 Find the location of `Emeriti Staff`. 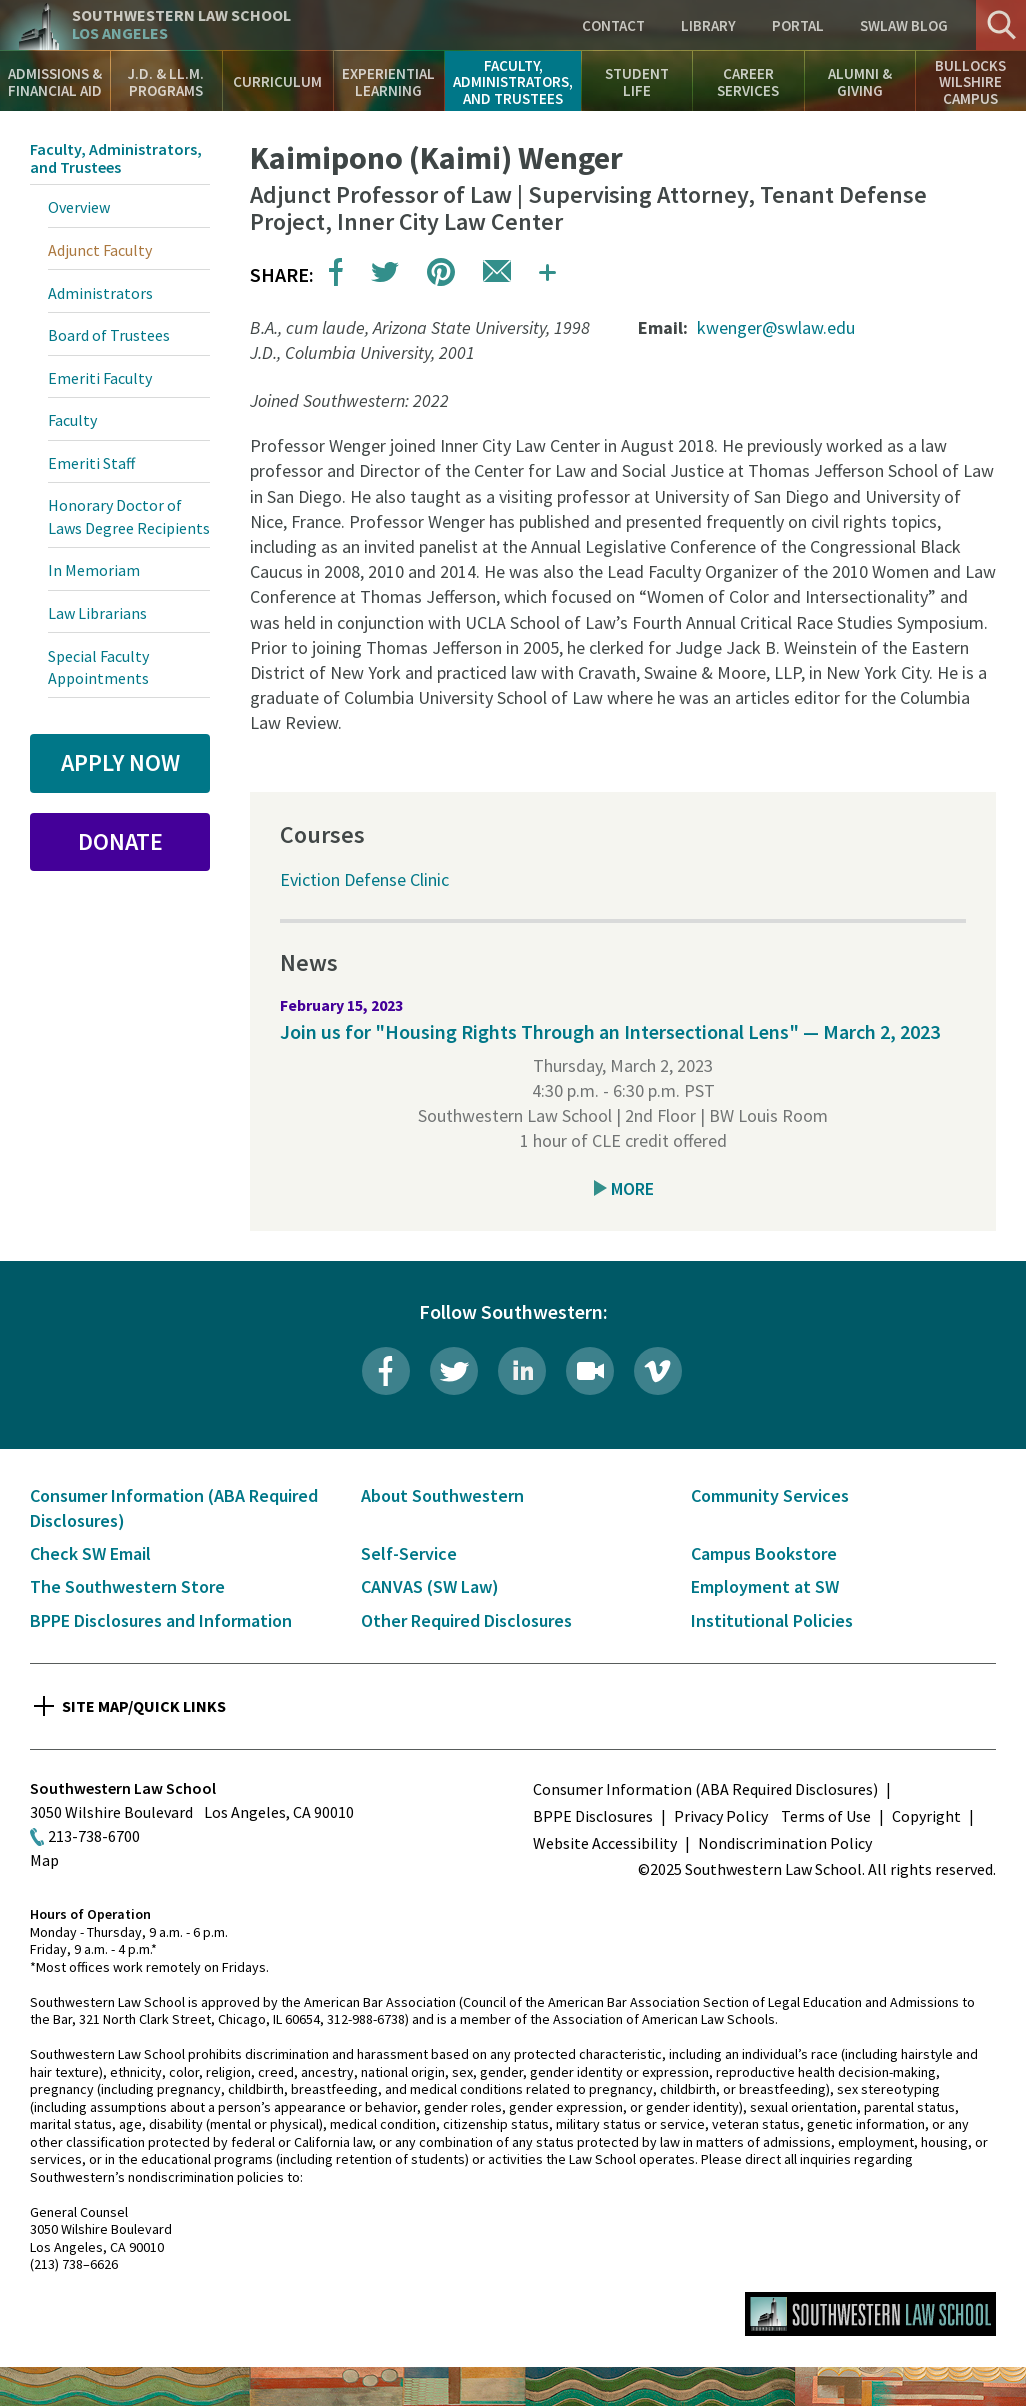

Emeriti Staff is located at coordinates (91, 463).